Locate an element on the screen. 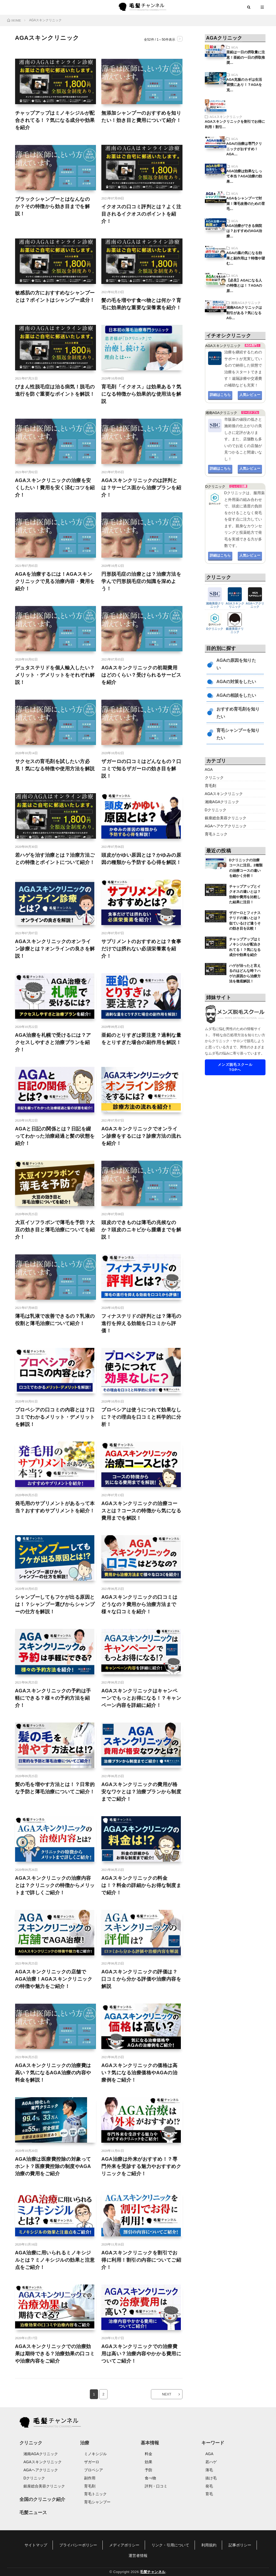 This screenshot has height=2576, width=276. 予防 is located at coordinates (148, 2470).